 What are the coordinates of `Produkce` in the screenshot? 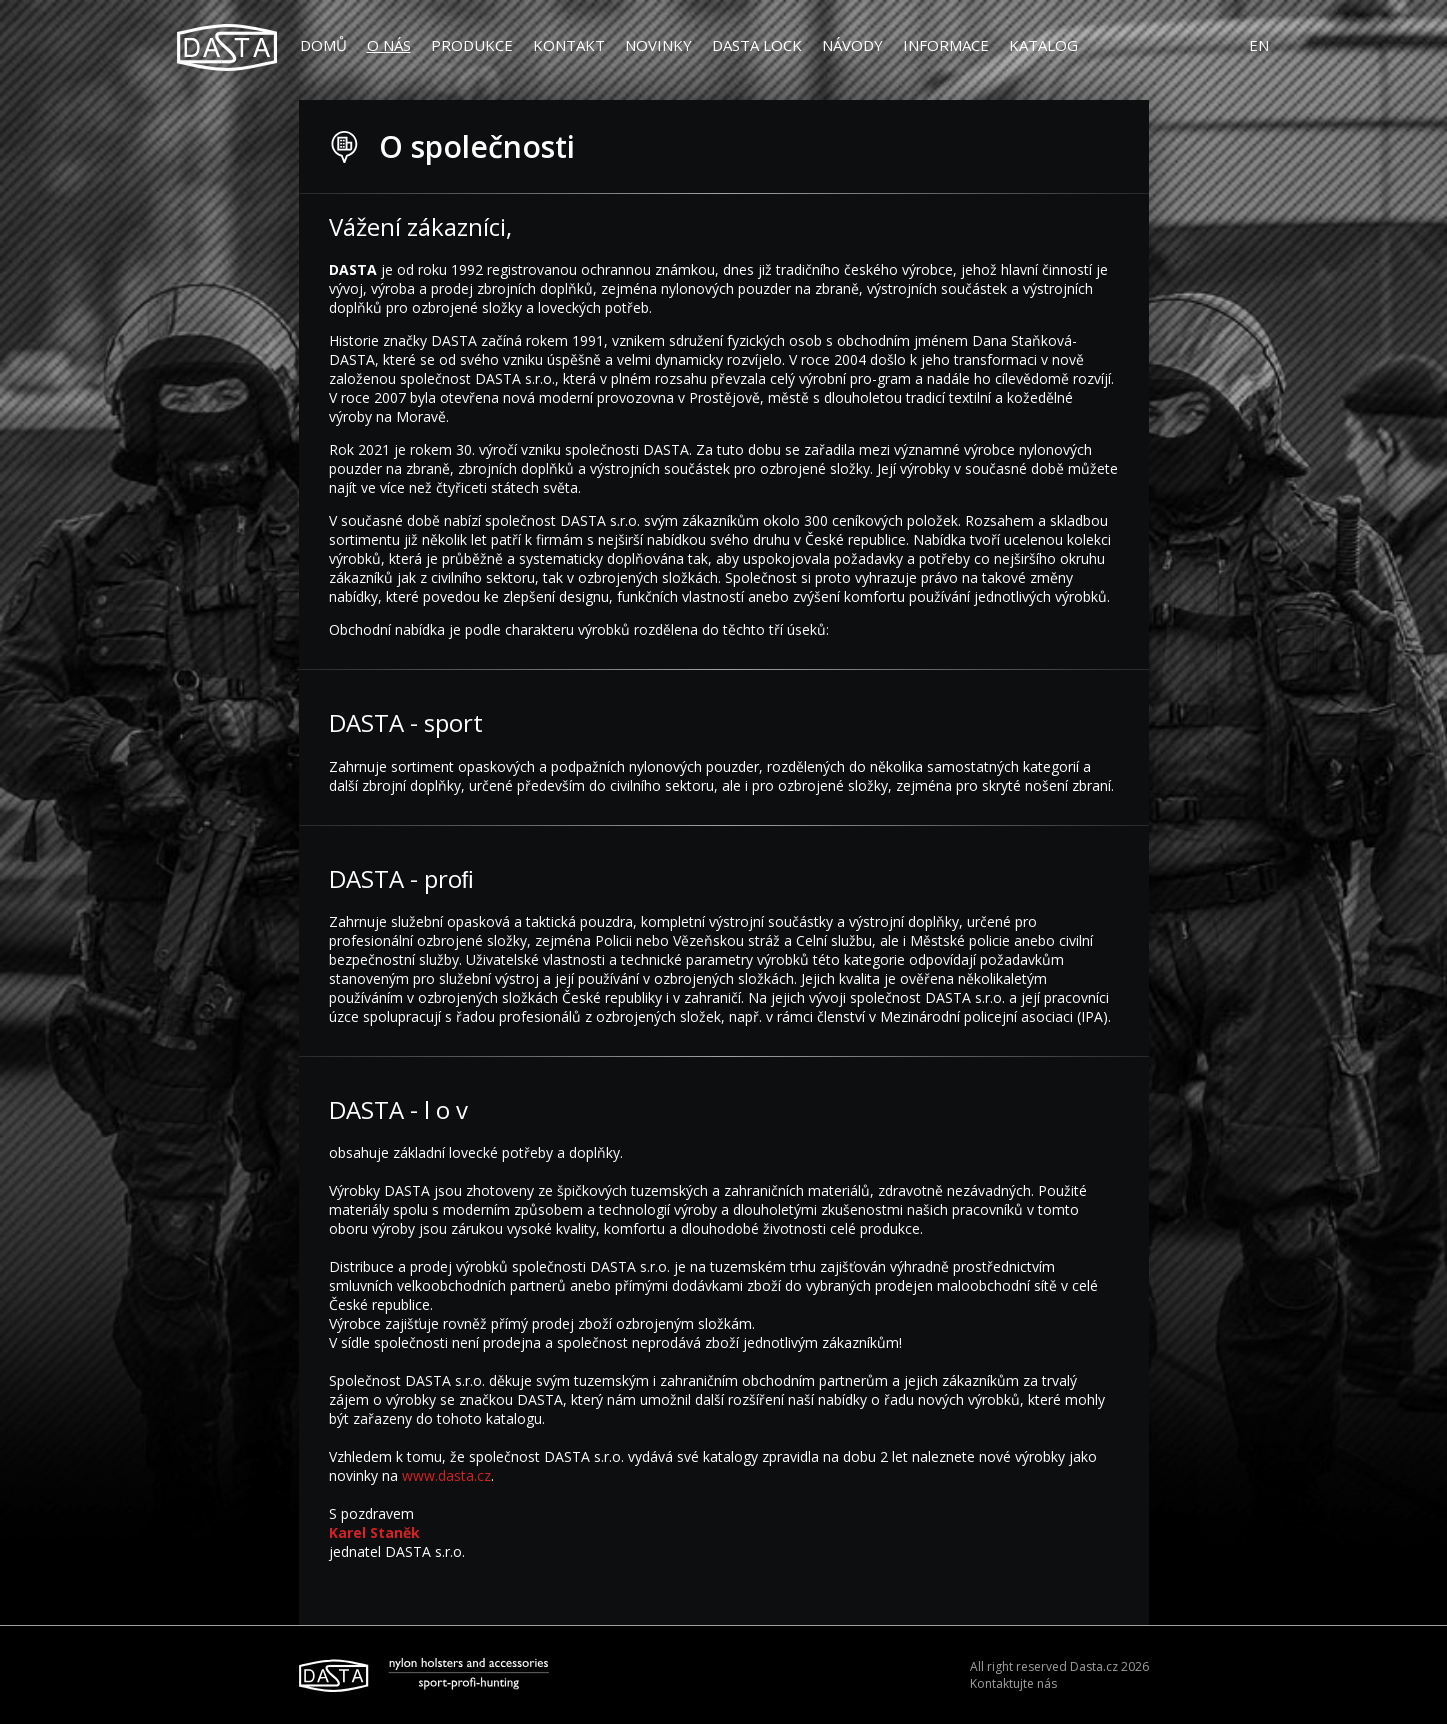 It's located at (472, 45).